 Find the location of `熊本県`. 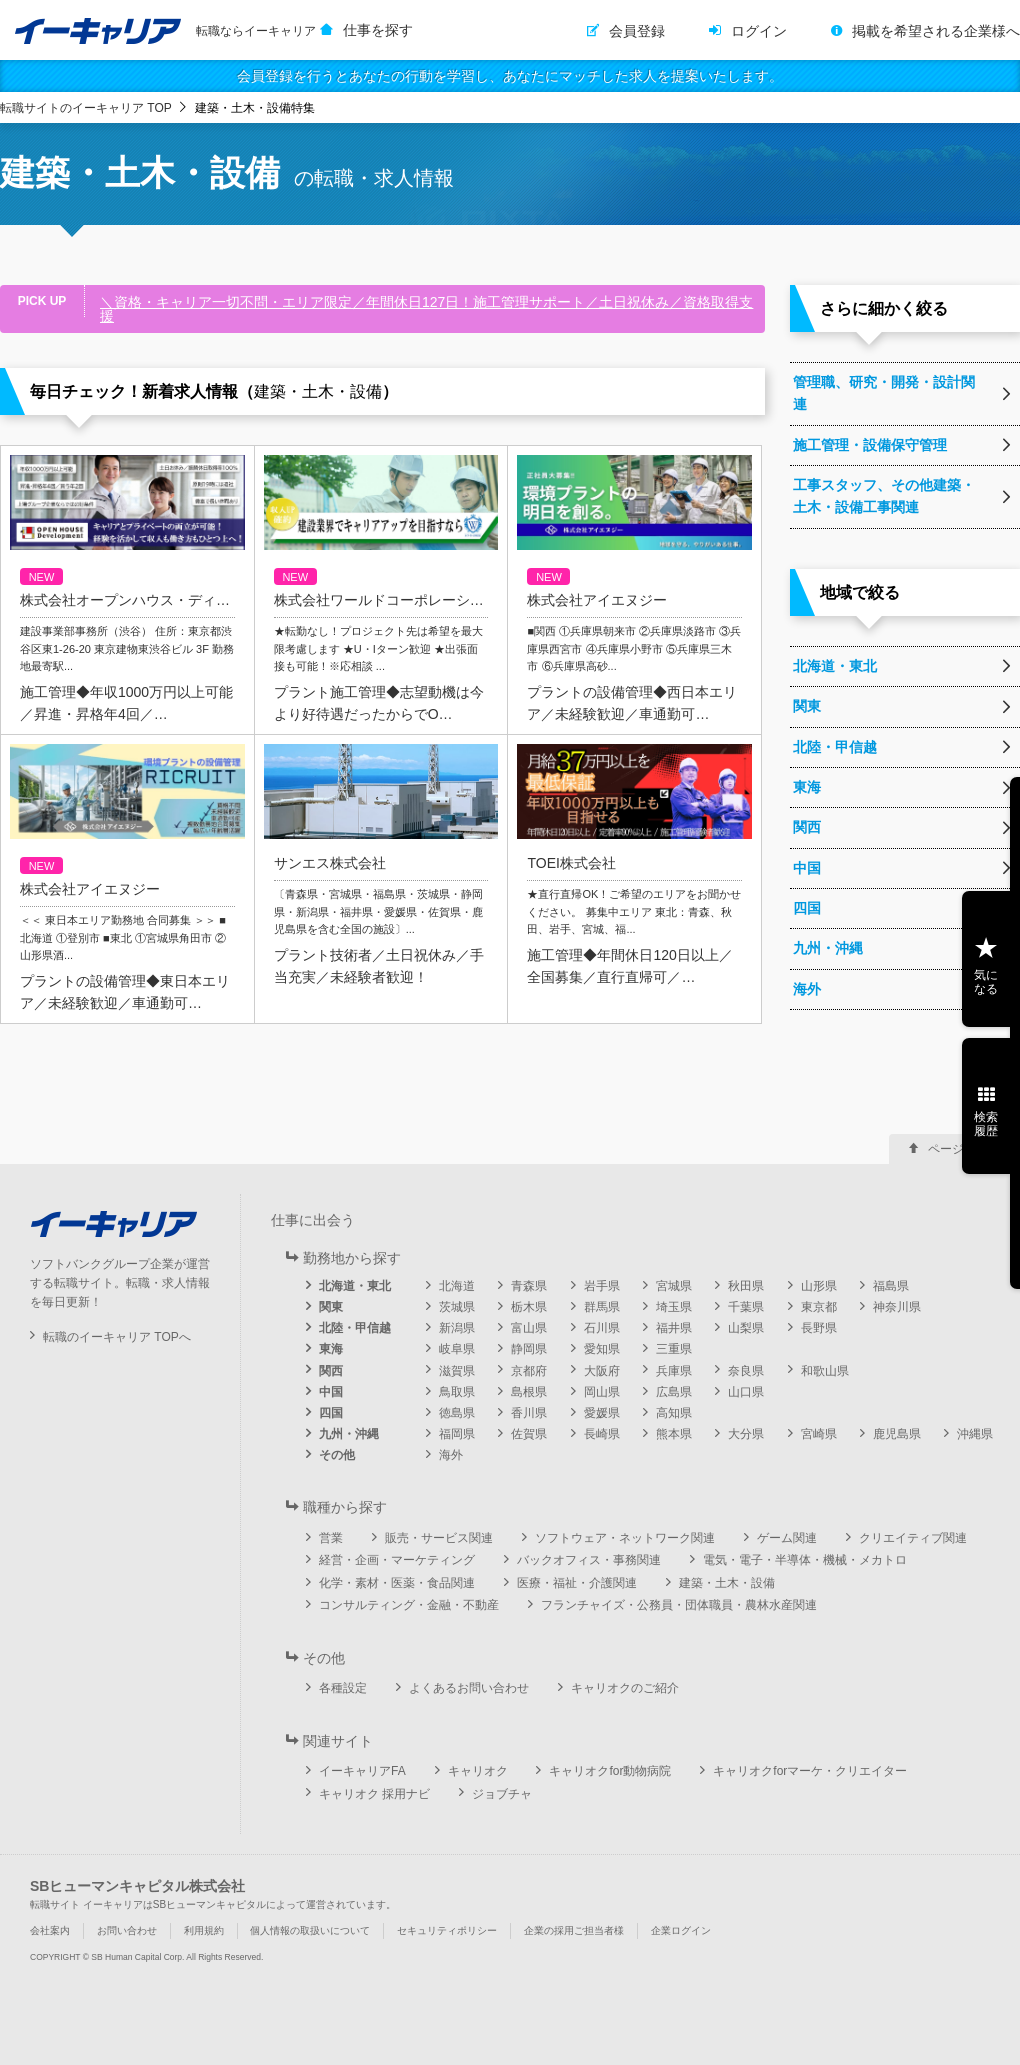

熊本県 is located at coordinates (674, 1434).